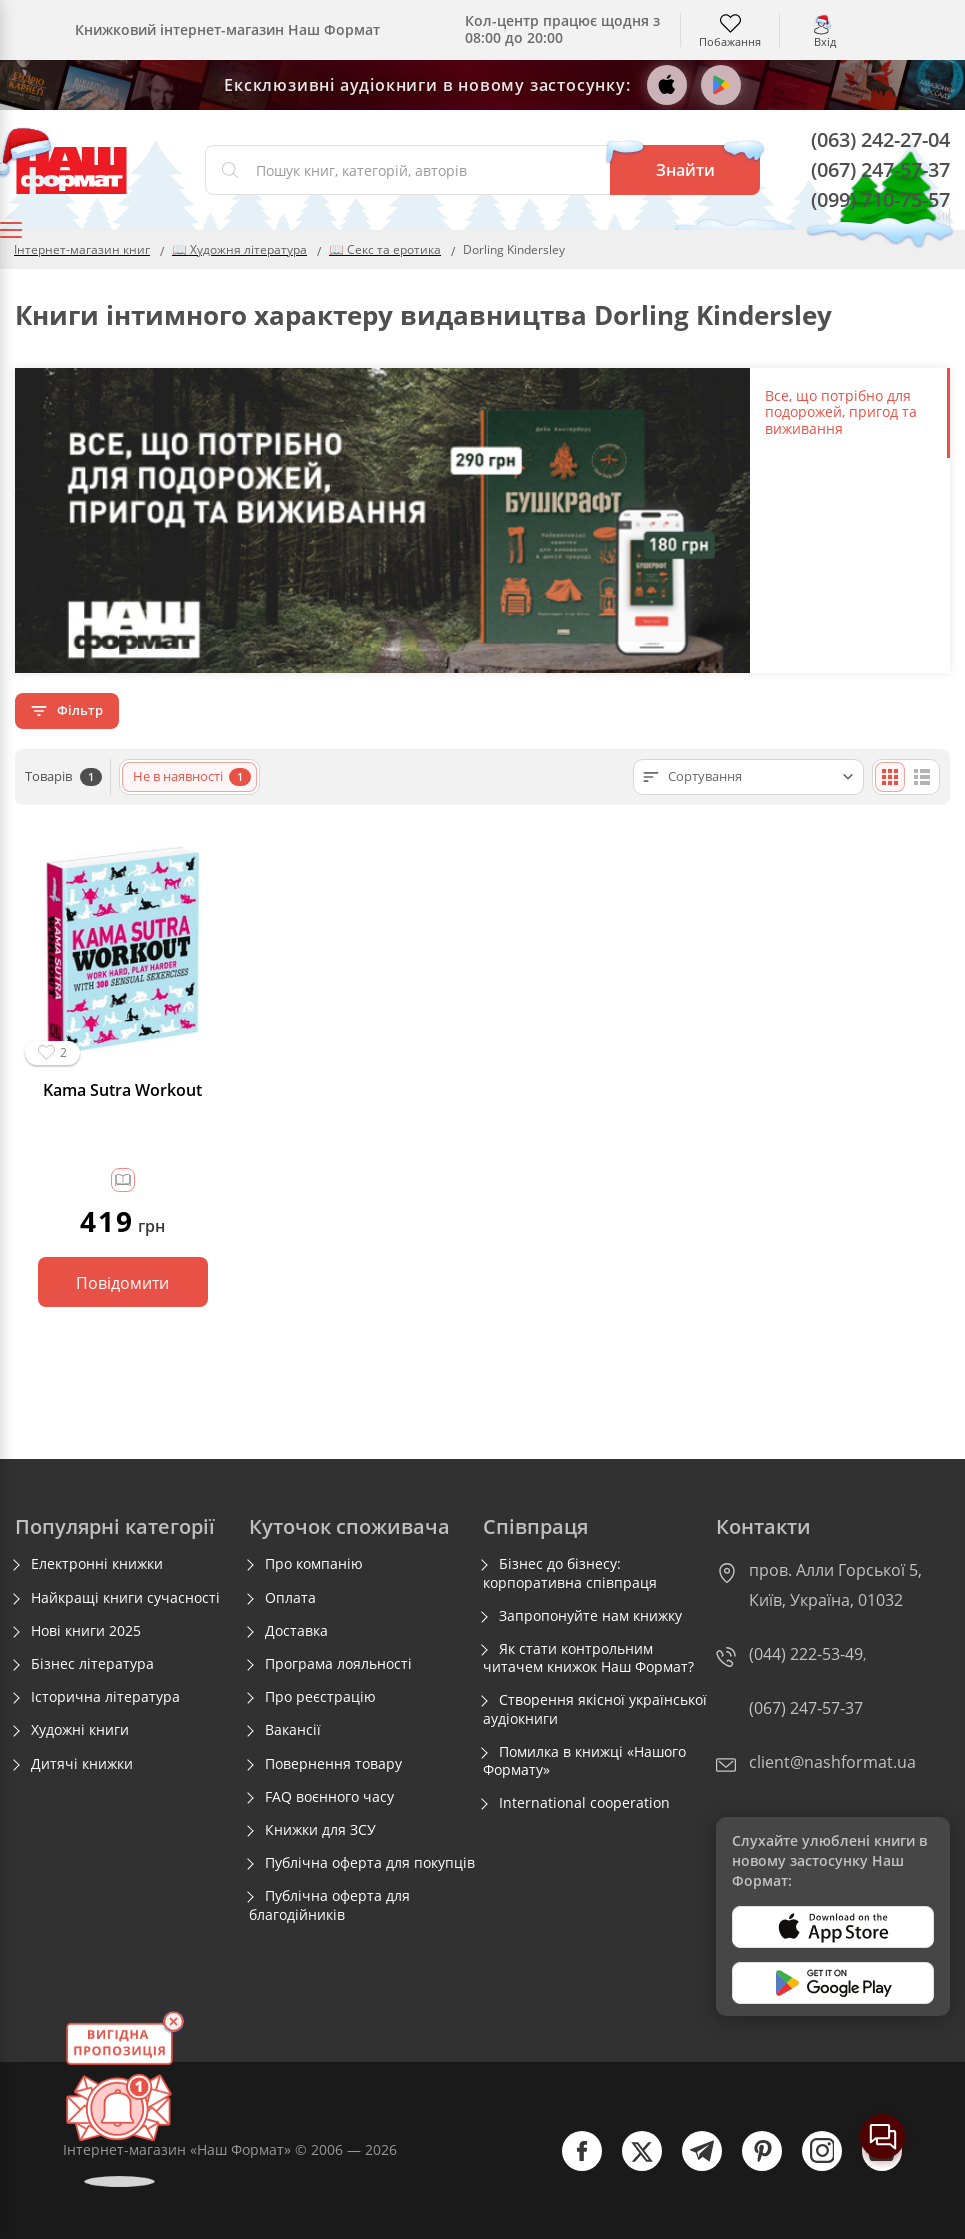 The image size is (965, 2239). What do you see at coordinates (320, 1830) in the screenshot?
I see `Книжки для ЗСУ` at bounding box center [320, 1830].